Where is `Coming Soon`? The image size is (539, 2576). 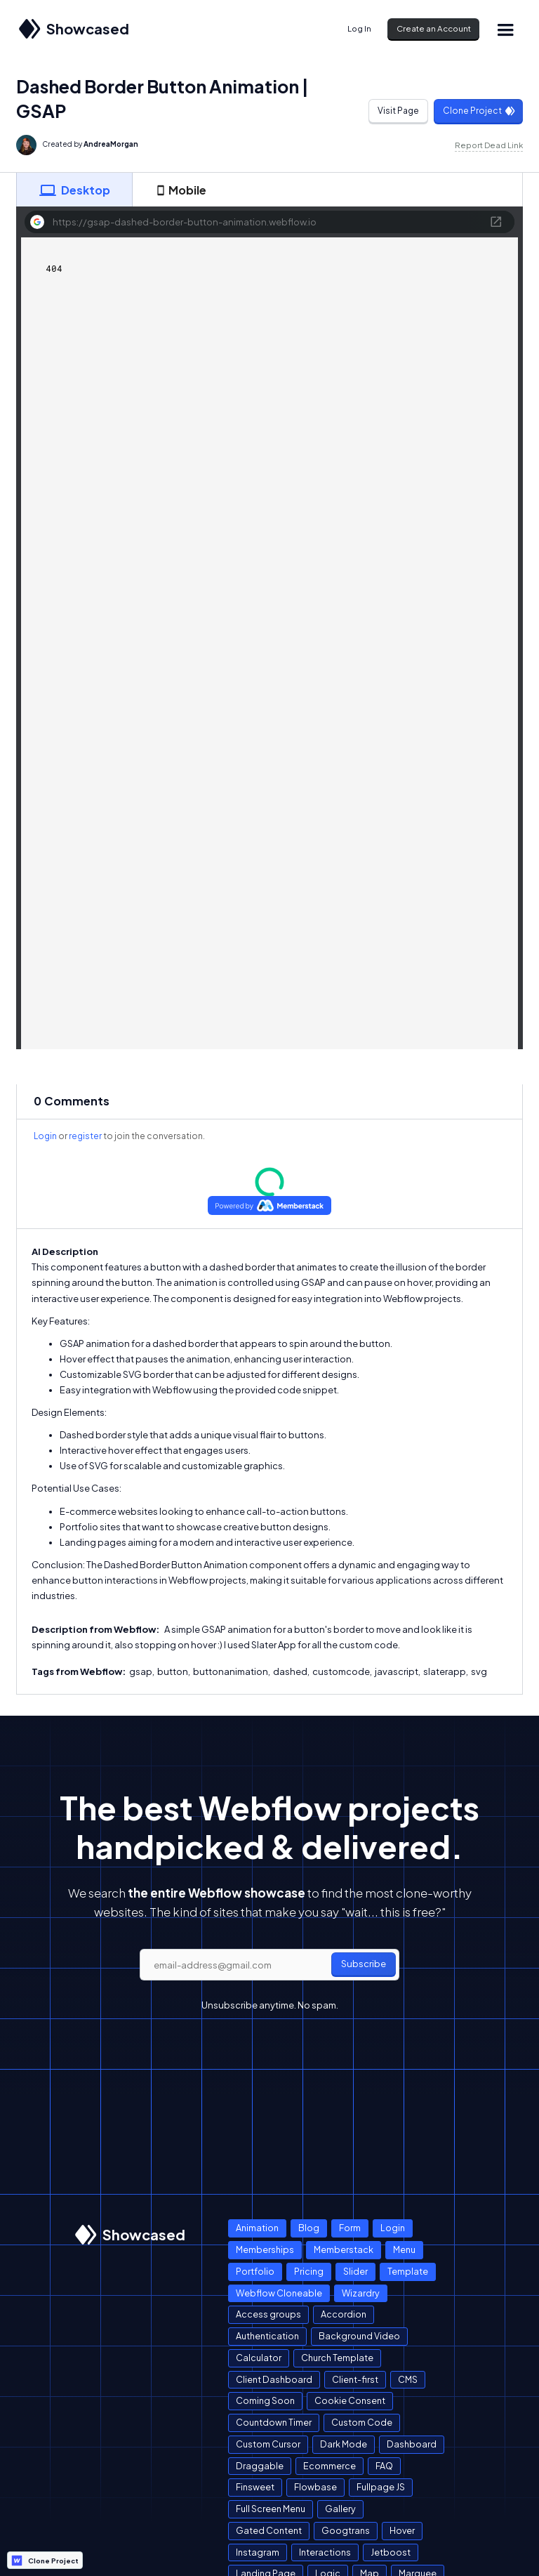
Coming Soon is located at coordinates (265, 2400).